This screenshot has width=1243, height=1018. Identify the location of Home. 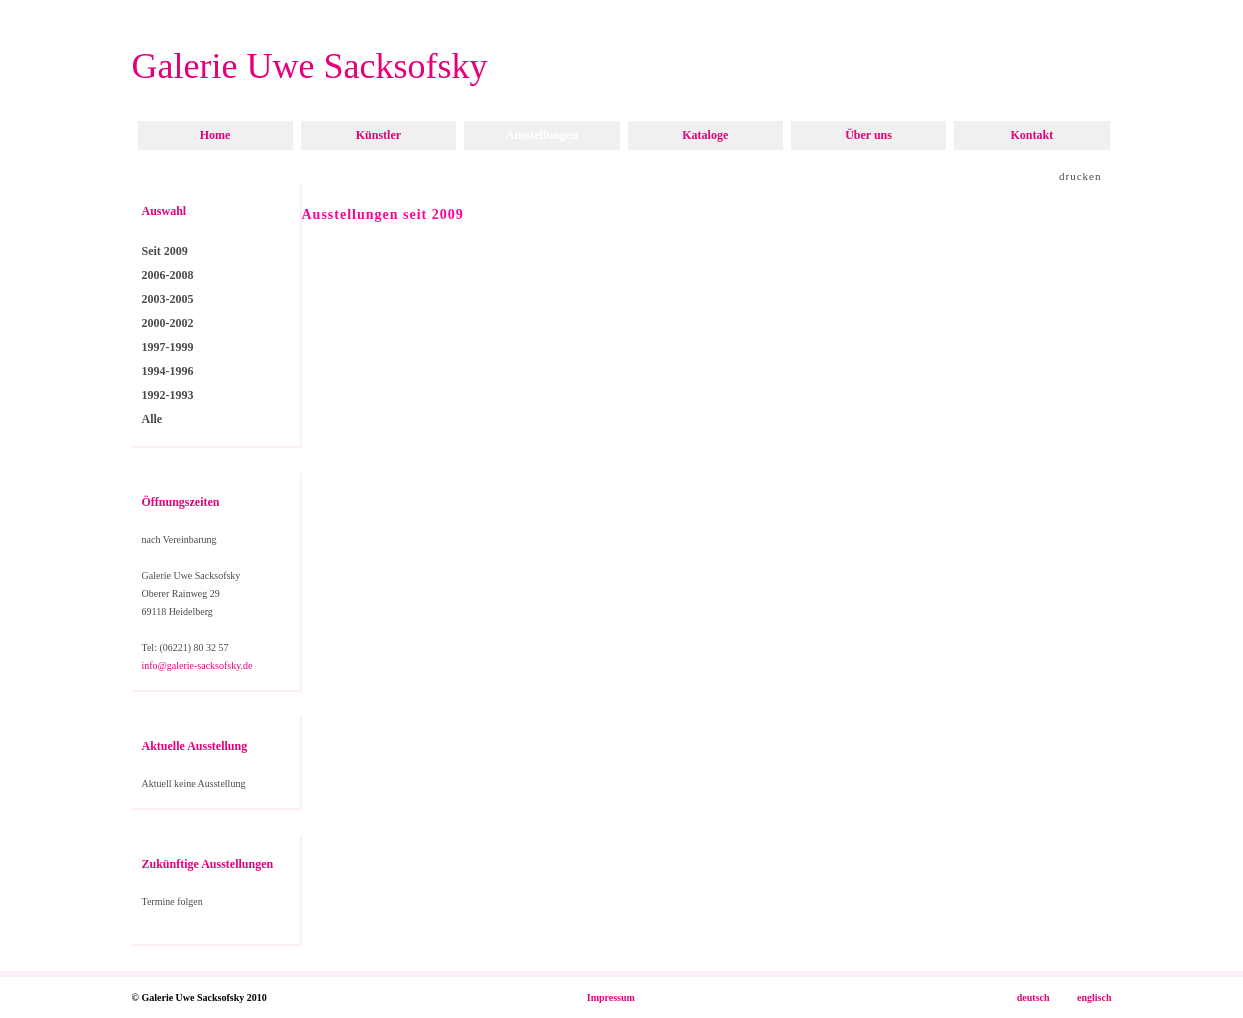
(215, 135).